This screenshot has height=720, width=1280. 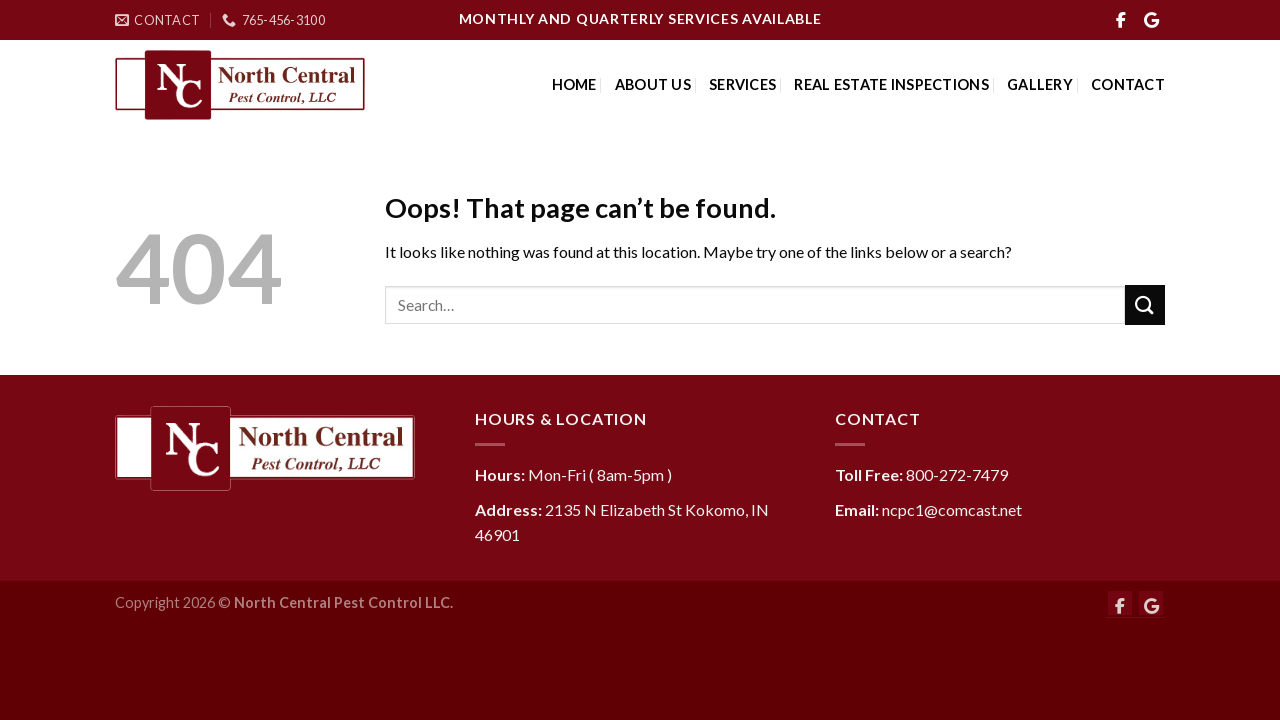 I want to click on About Us, so click(x=653, y=84).